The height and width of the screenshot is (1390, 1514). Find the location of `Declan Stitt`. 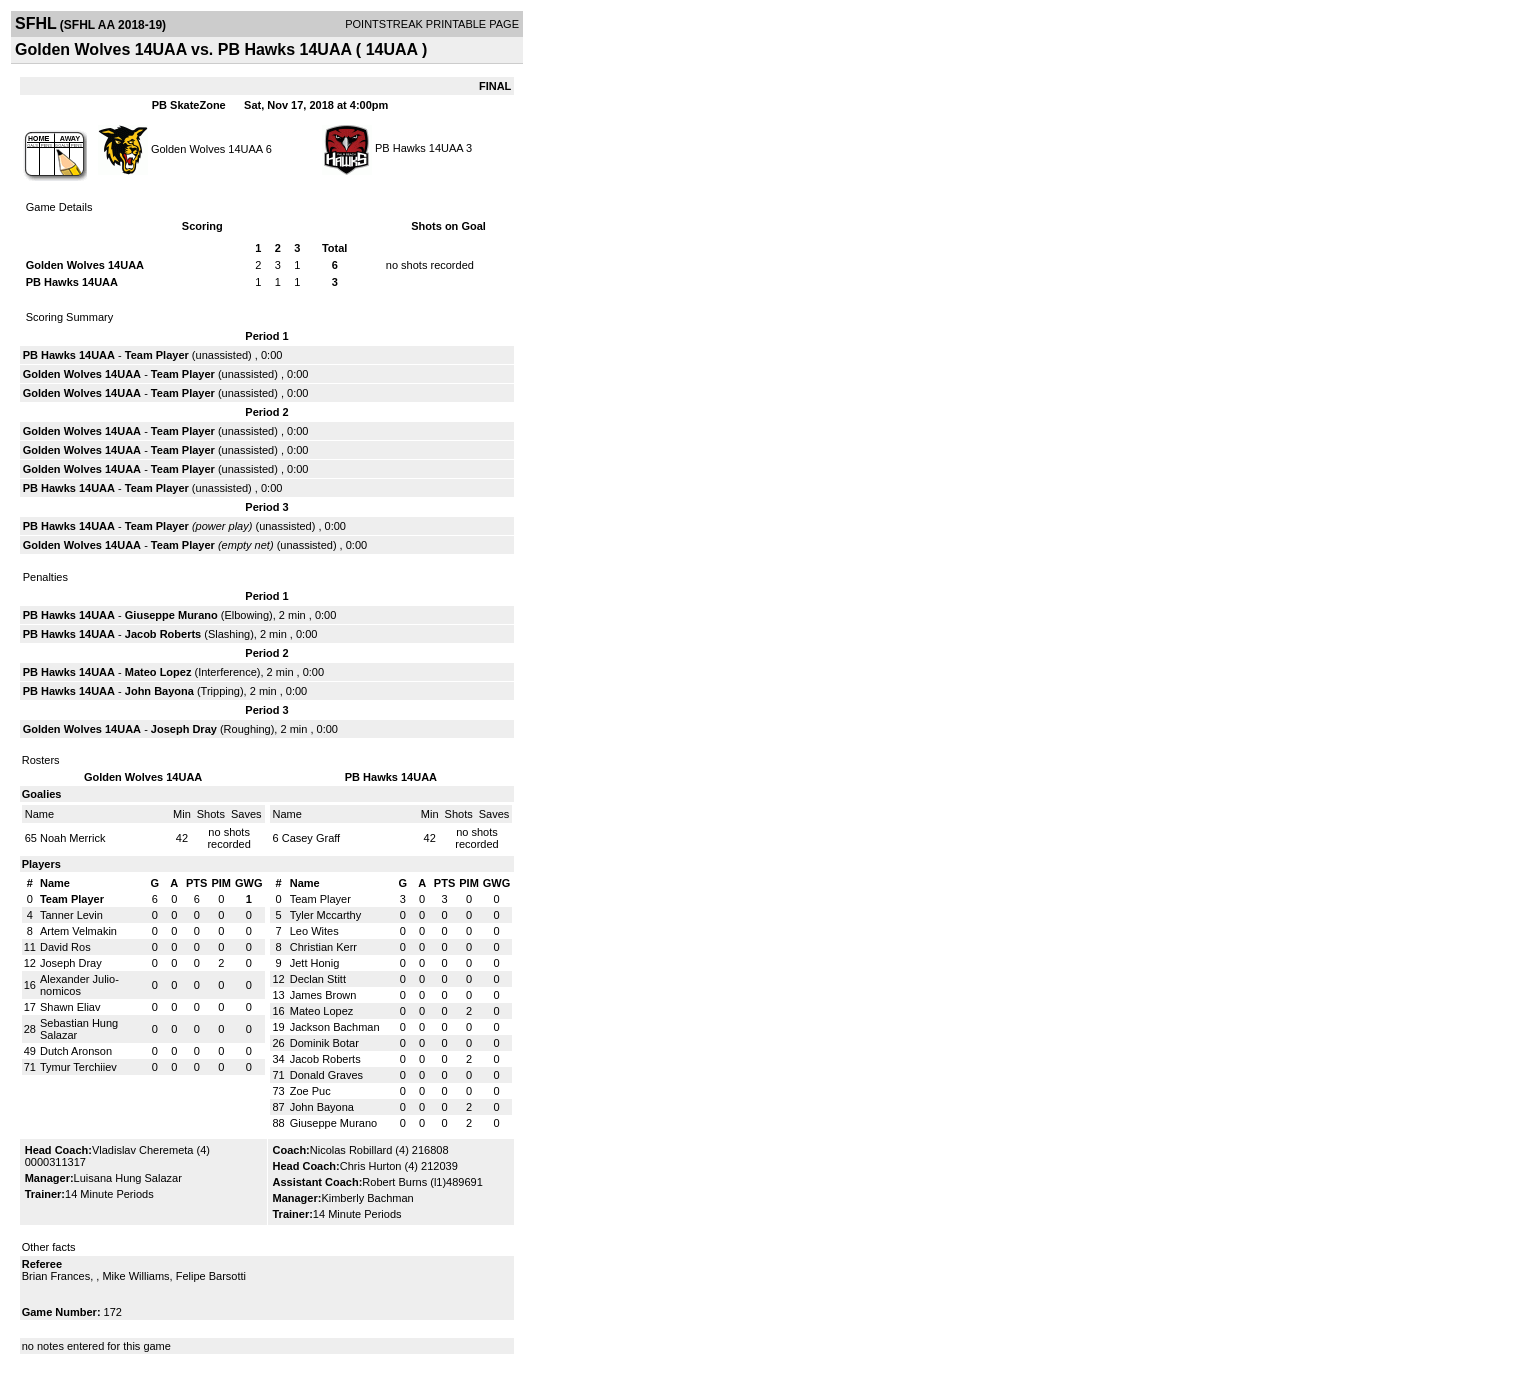

Declan Stitt is located at coordinates (318, 979).